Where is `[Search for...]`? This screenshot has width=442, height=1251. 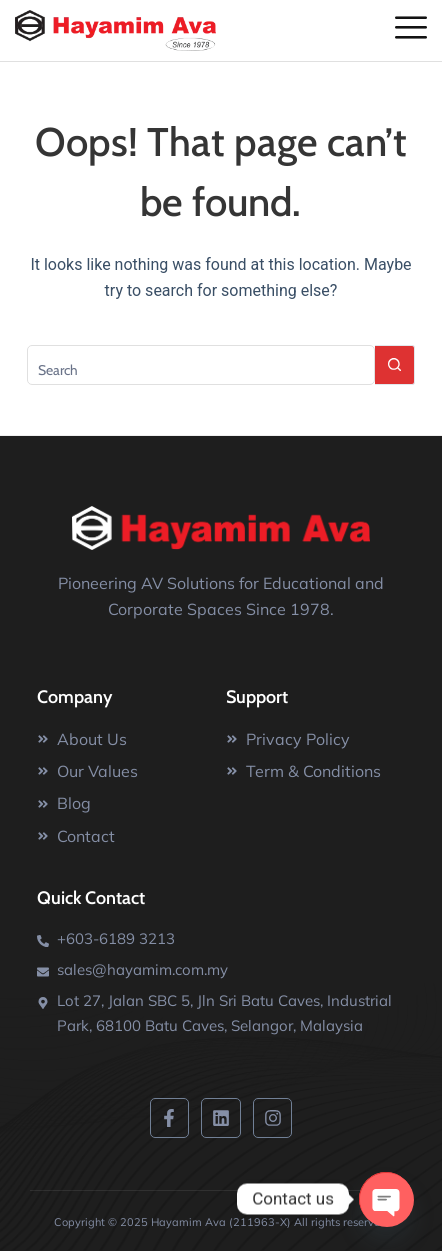 [Search for...] is located at coordinates (201, 365).